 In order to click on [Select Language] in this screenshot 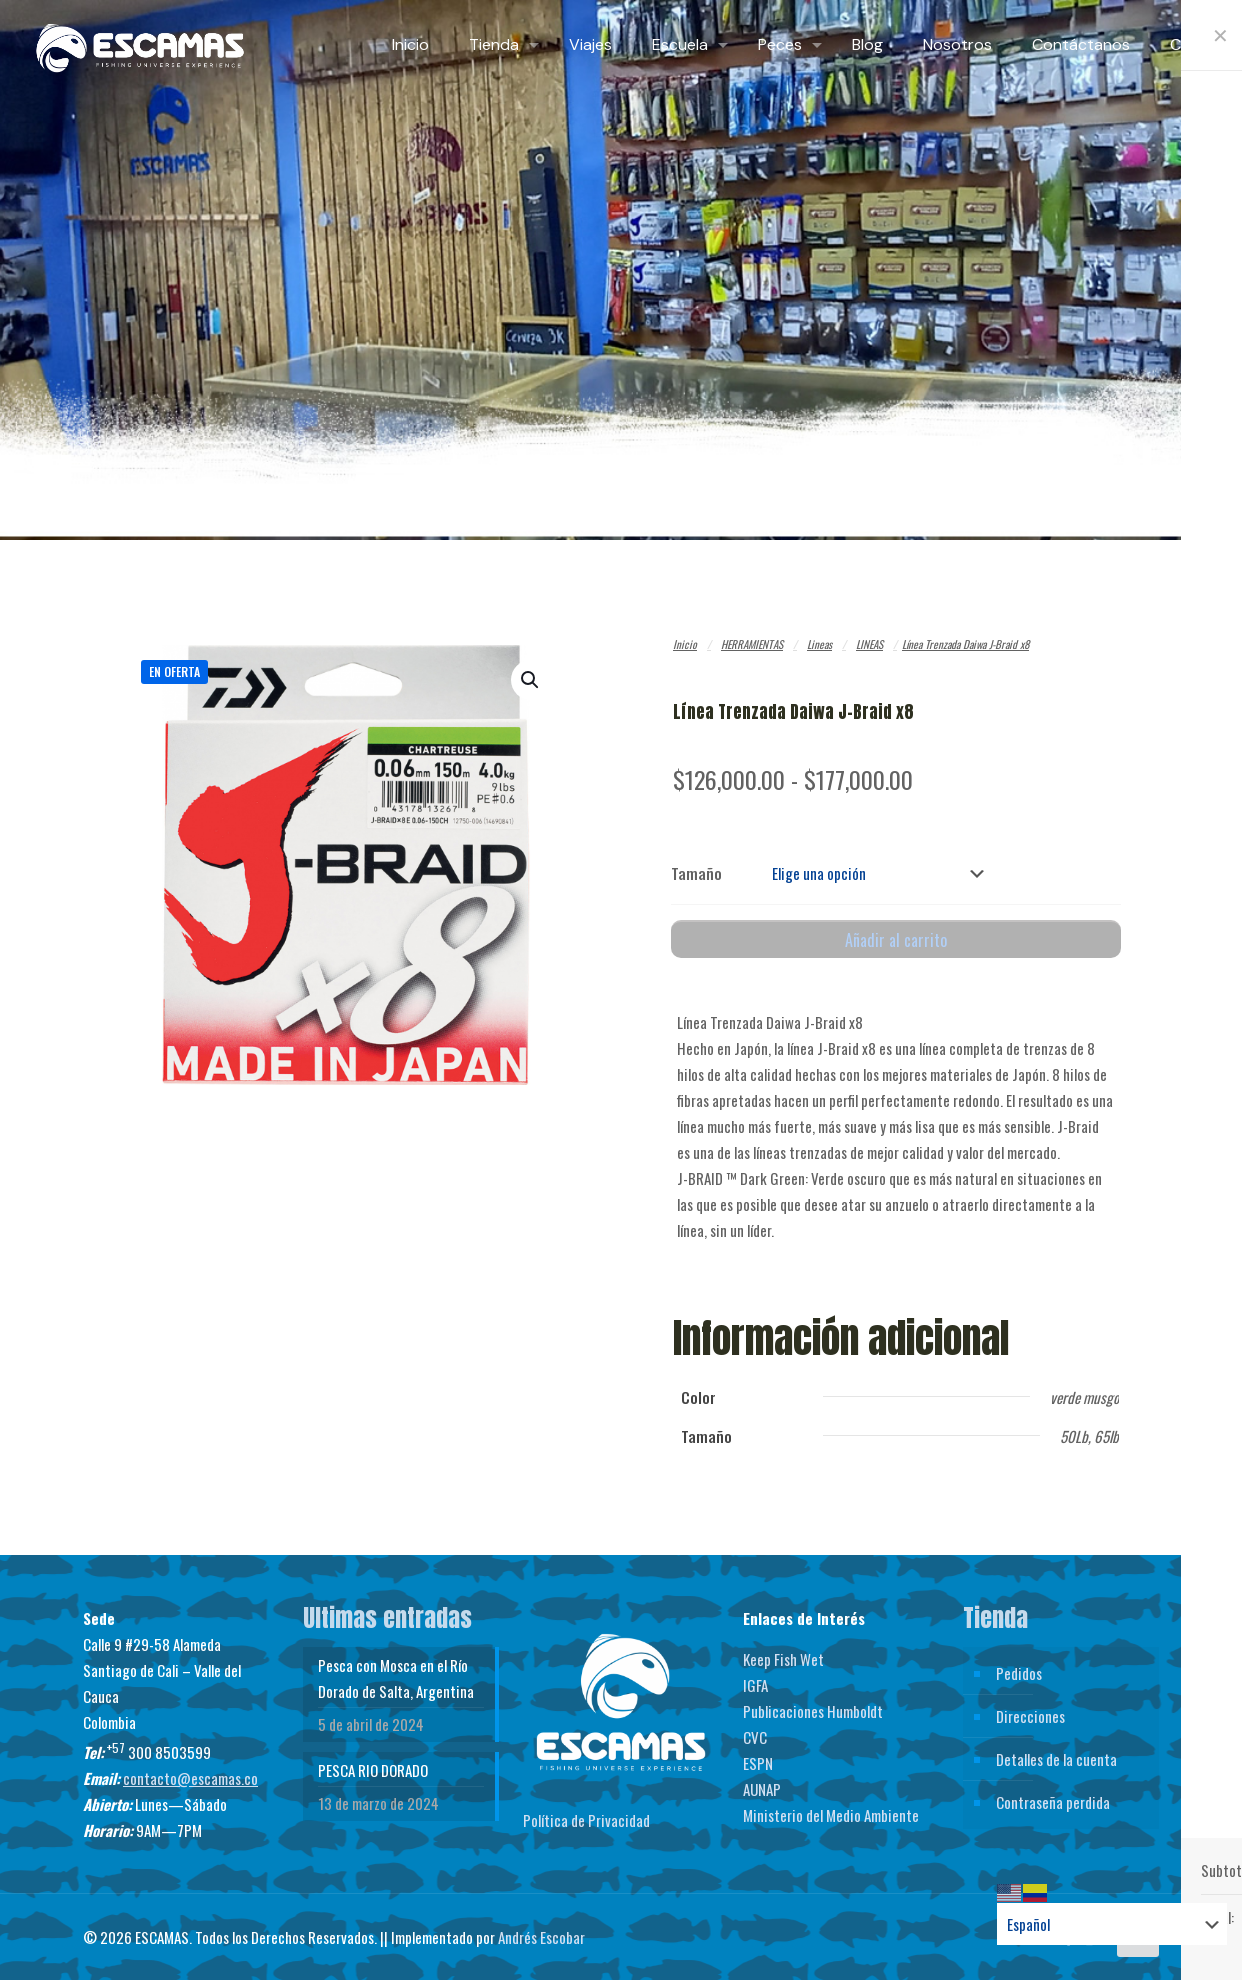, I will do `click(1112, 1924)`.